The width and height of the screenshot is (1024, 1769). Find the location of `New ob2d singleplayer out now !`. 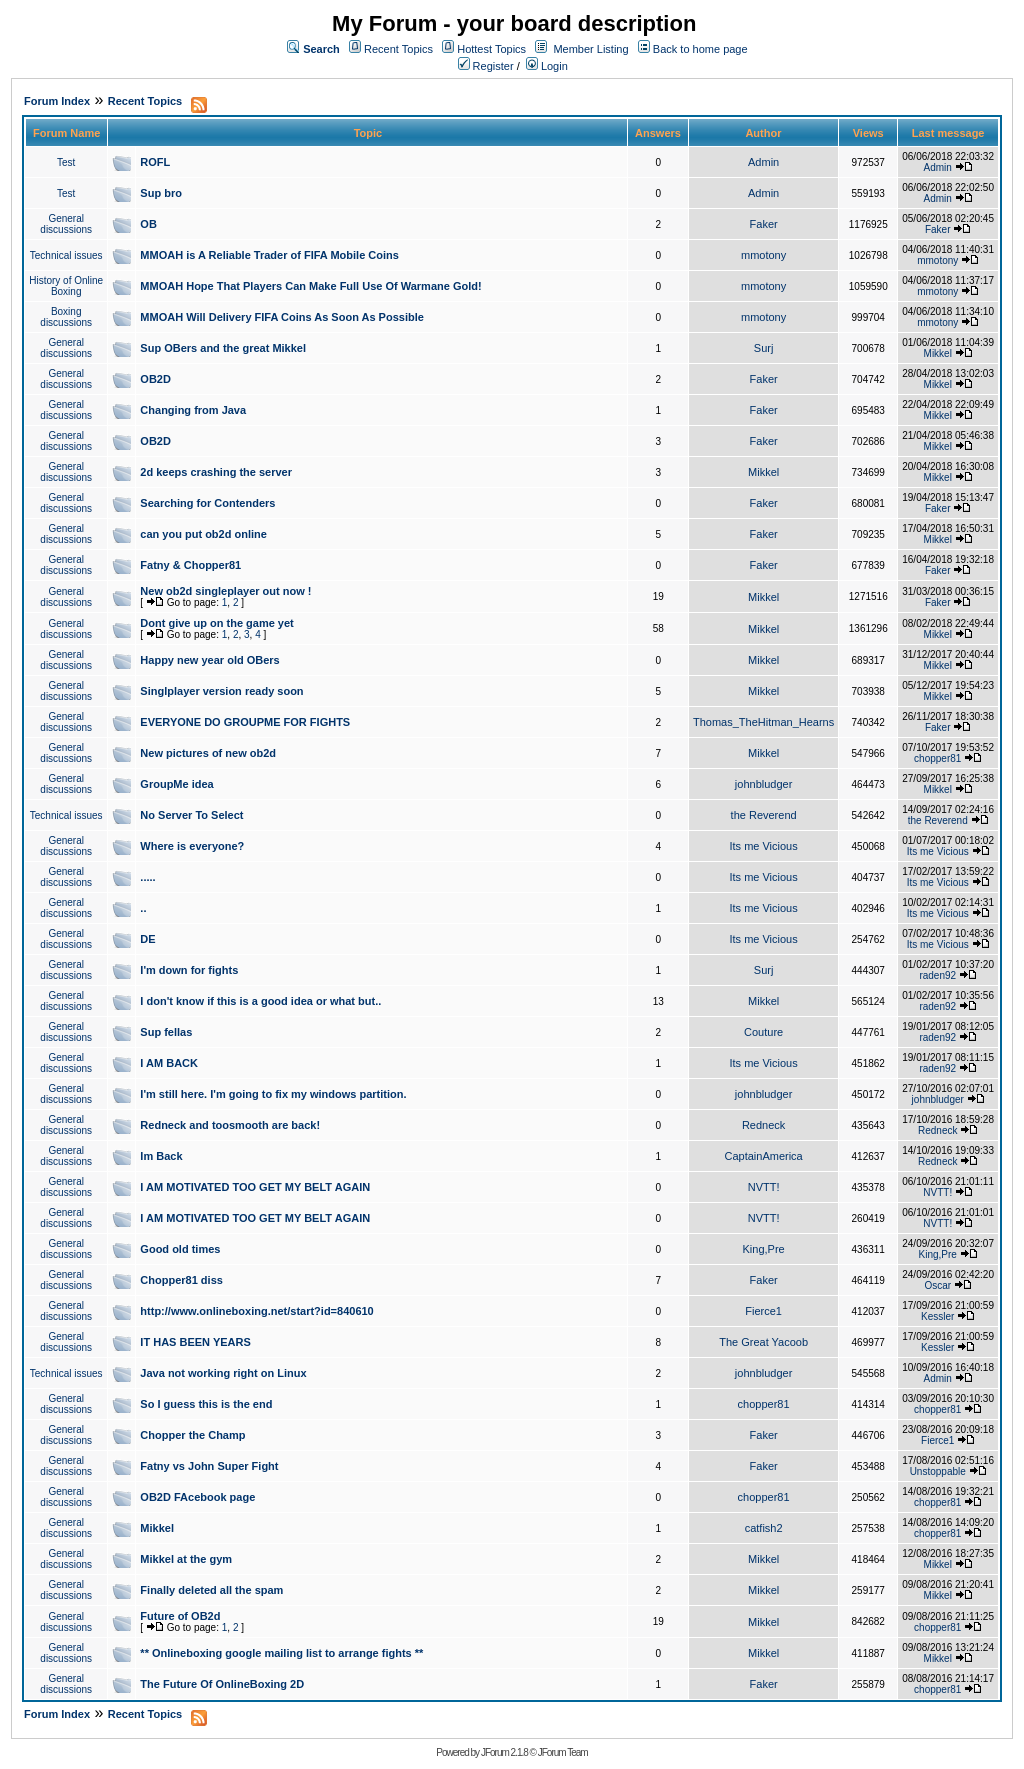

New ob2d singleplayer out now ! is located at coordinates (225, 591).